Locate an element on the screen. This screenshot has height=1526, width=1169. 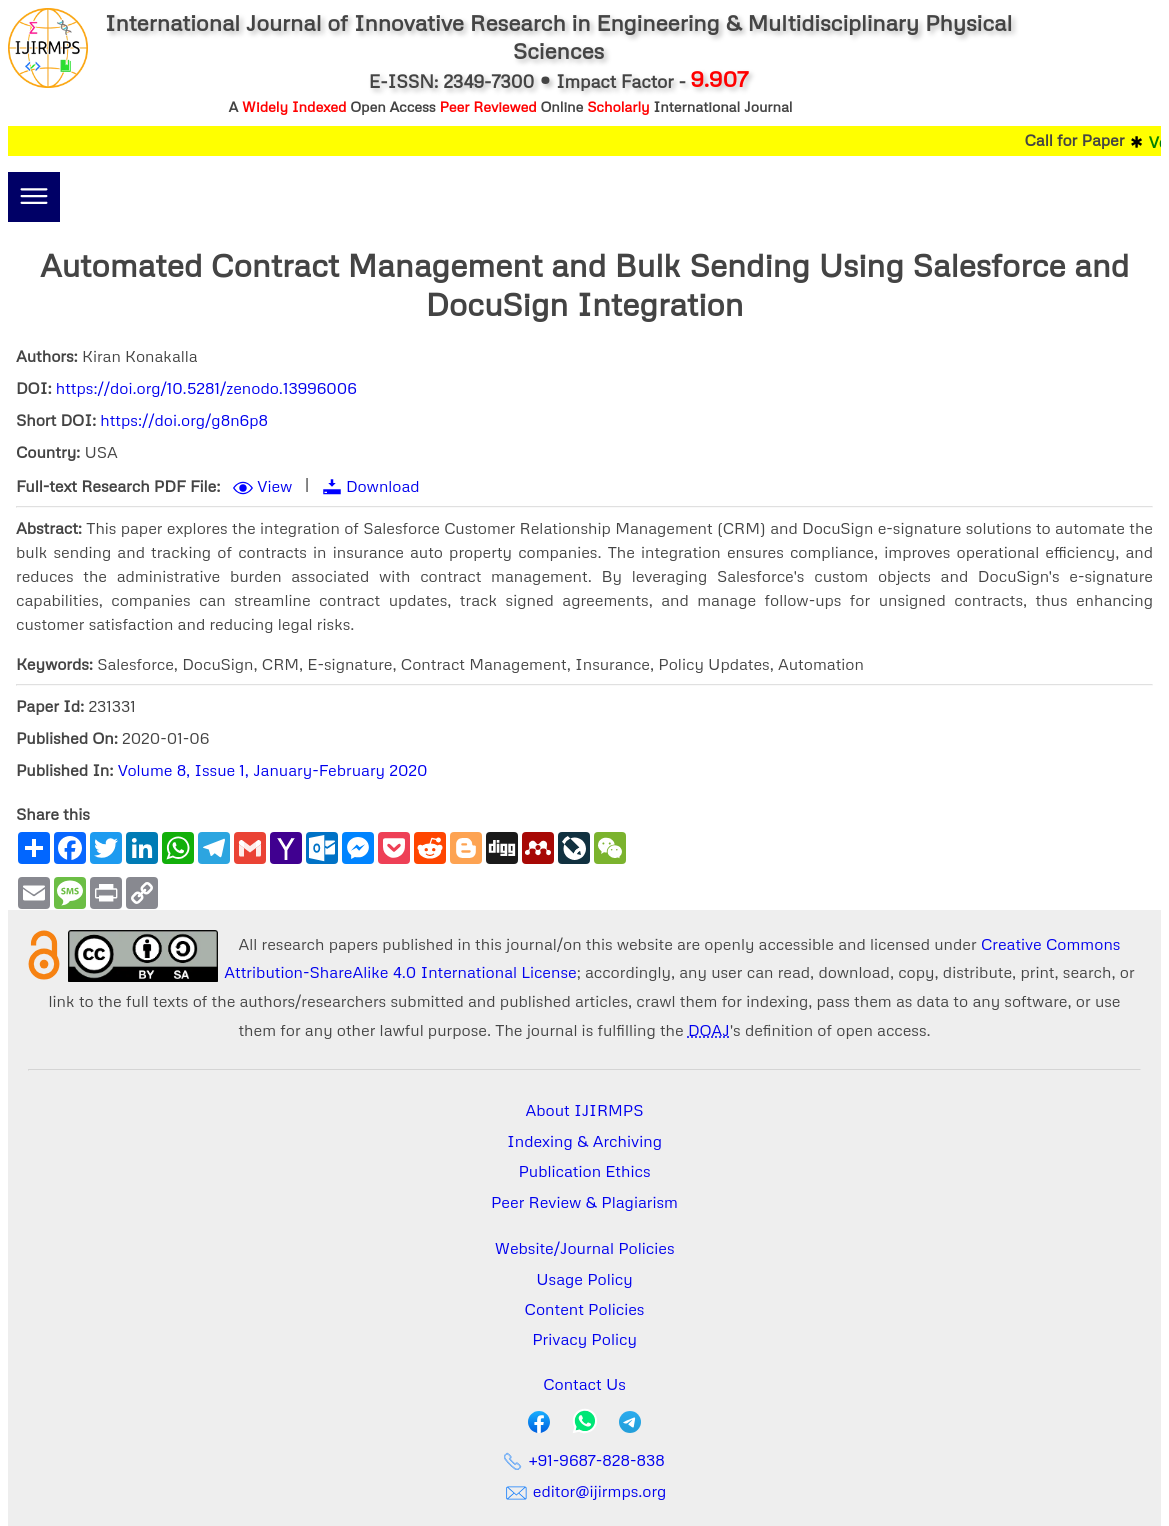
Volume 8, Issue 1, January-February 2020 is located at coordinates (273, 770).